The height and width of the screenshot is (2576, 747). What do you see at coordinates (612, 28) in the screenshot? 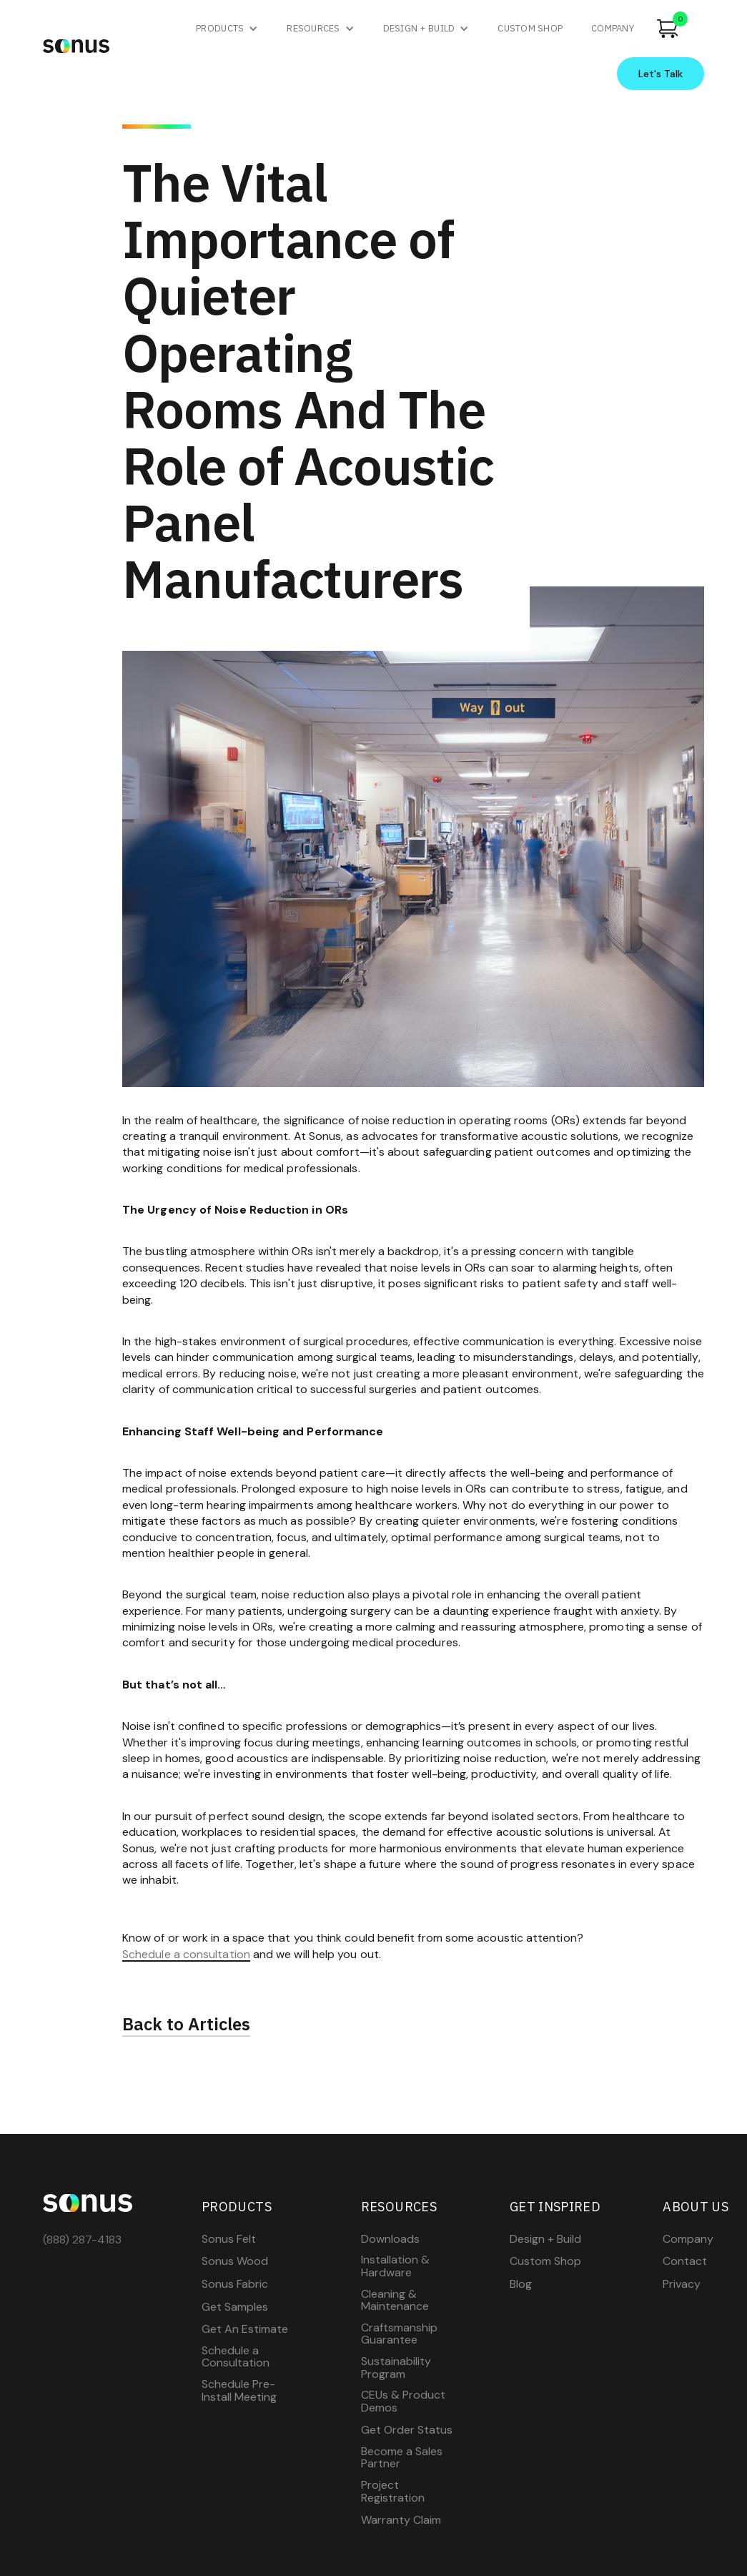
I see `company` at bounding box center [612, 28].